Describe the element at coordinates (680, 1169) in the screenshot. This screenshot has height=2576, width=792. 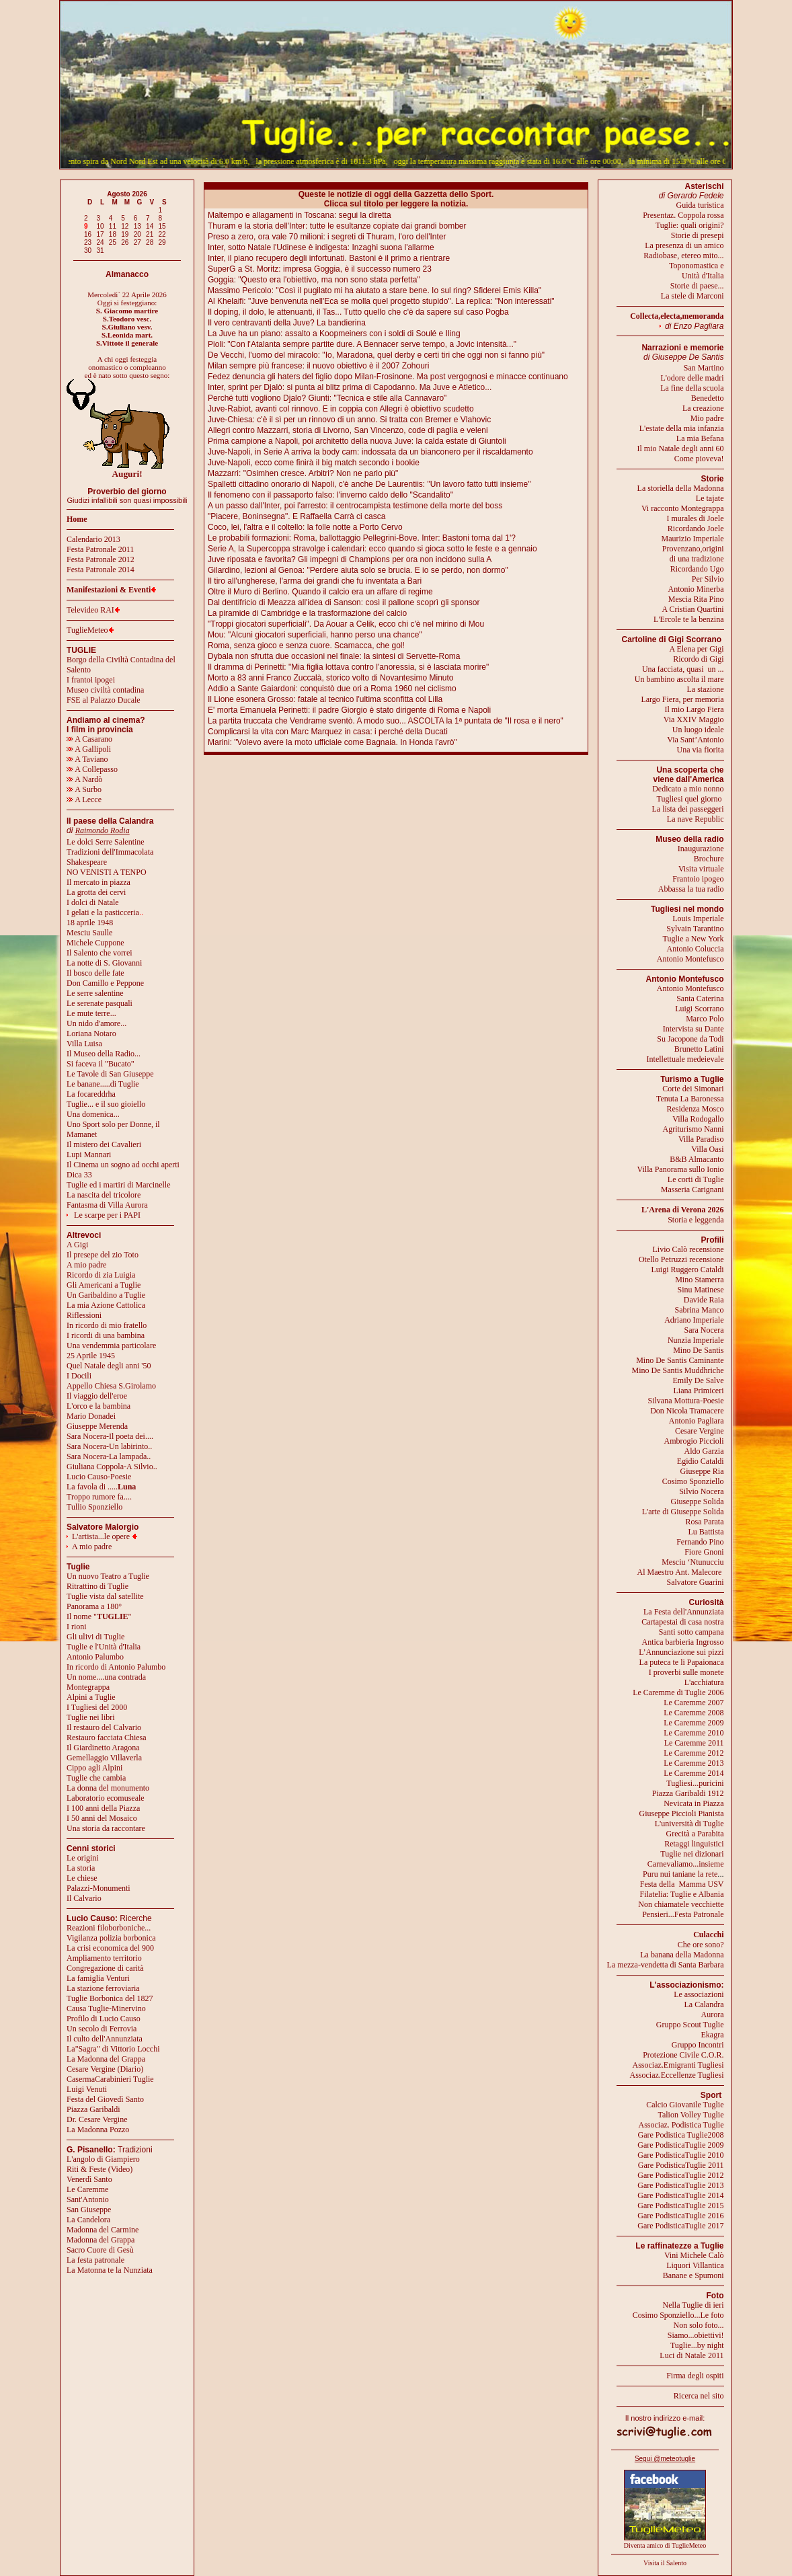
I see `Villa Panorama sullo Ionio` at that location.